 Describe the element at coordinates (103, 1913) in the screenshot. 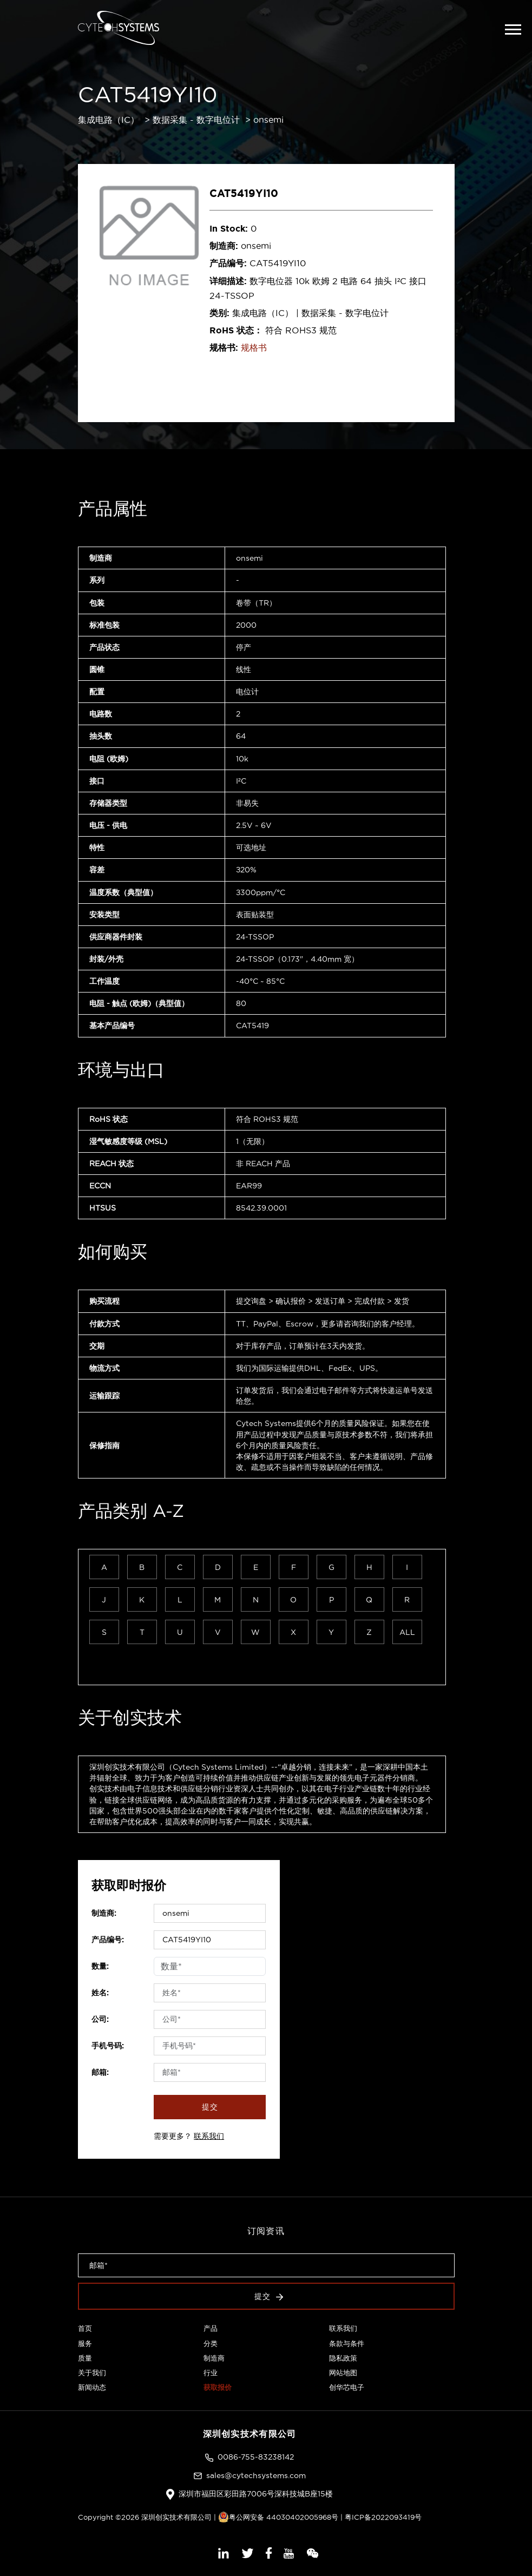

I see `制造商:` at that location.